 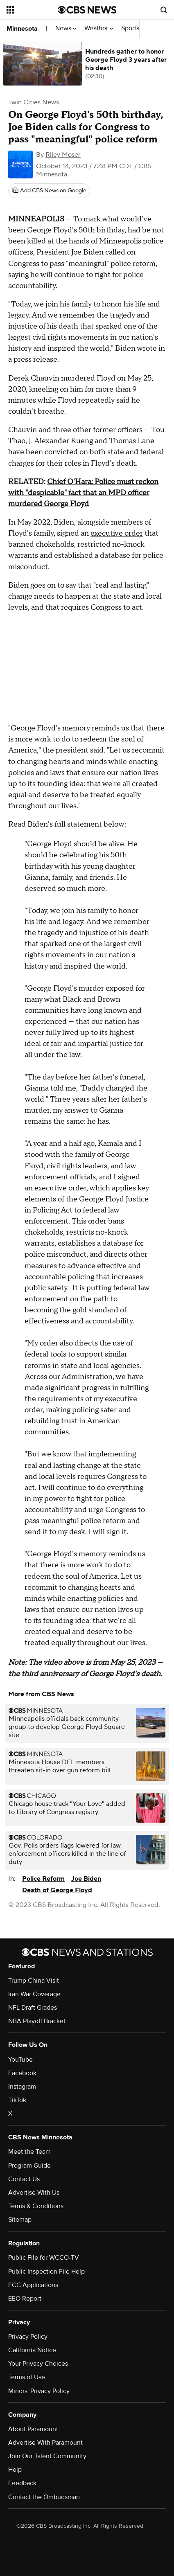 What do you see at coordinates (24, 2179) in the screenshot?
I see `Contact Us` at bounding box center [24, 2179].